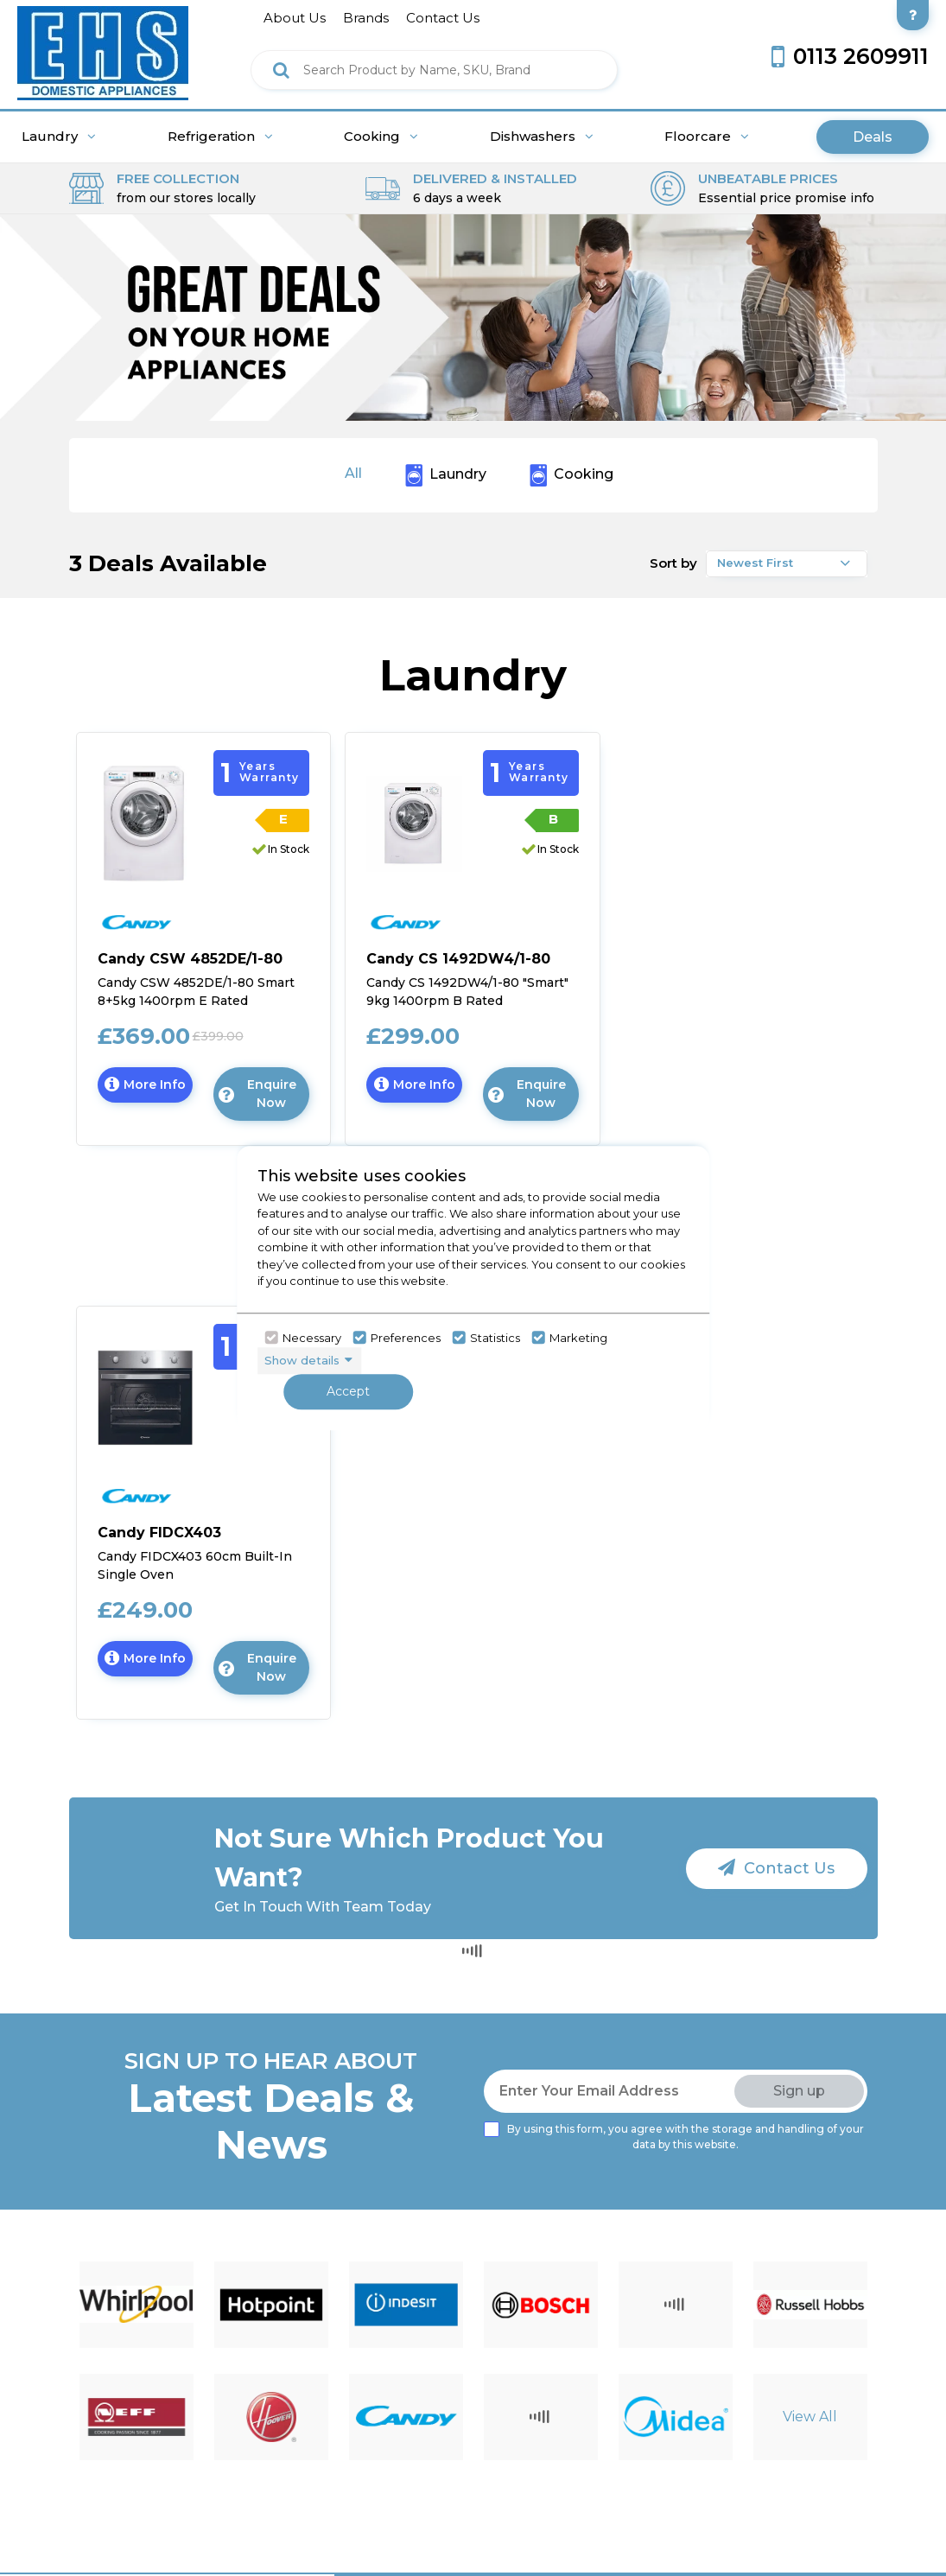 The height and width of the screenshot is (2576, 946). What do you see at coordinates (204, 981) in the screenshot?
I see `[Click here for product details of Candy CSW 4852DE/1-80 Smart 8+5kg 1400rpm E Rated Freestanding Washer Dryer - White]` at bounding box center [204, 981].